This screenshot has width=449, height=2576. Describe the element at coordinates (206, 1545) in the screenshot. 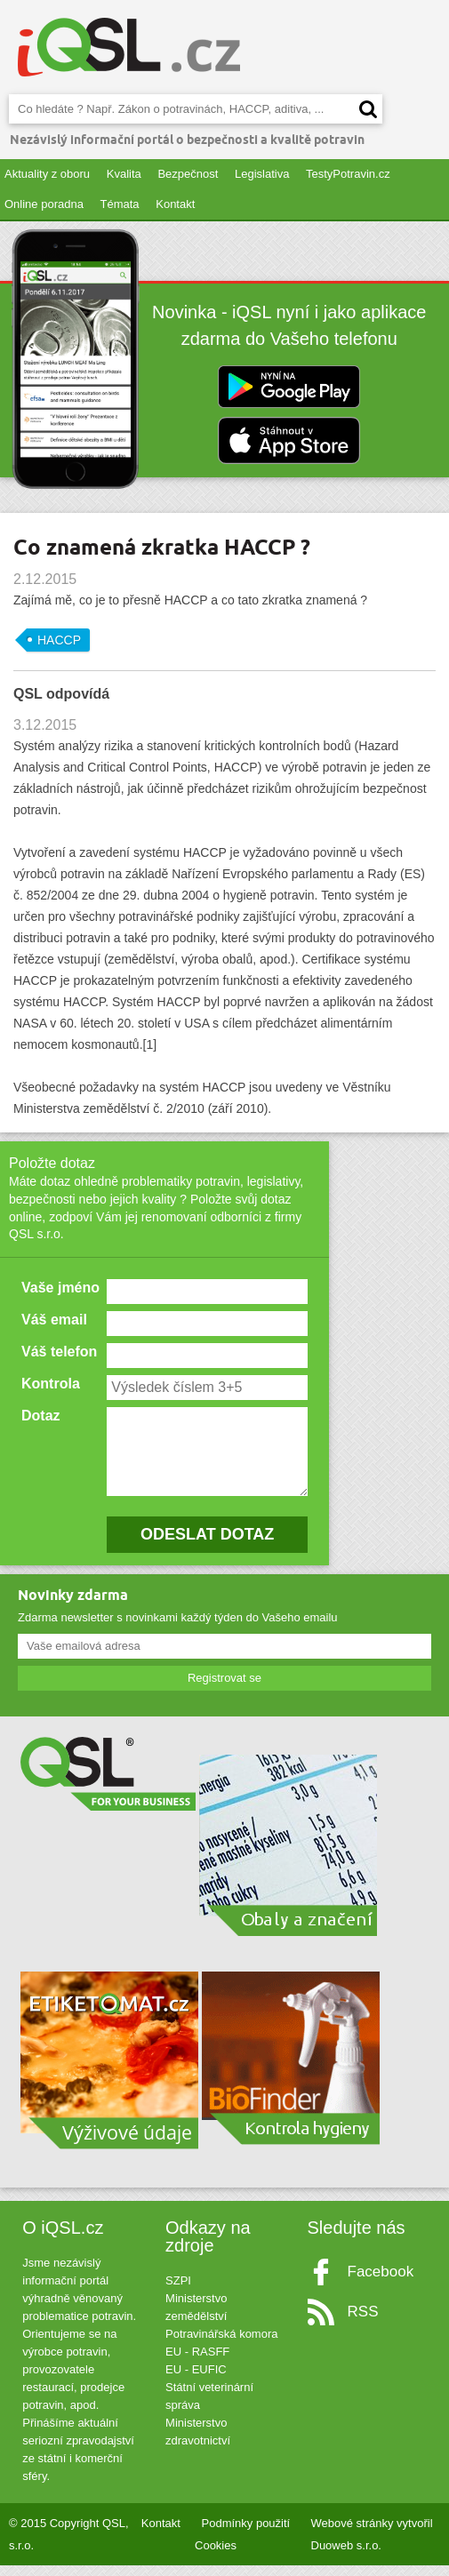

I see `ODESLAT DOTAZ` at that location.